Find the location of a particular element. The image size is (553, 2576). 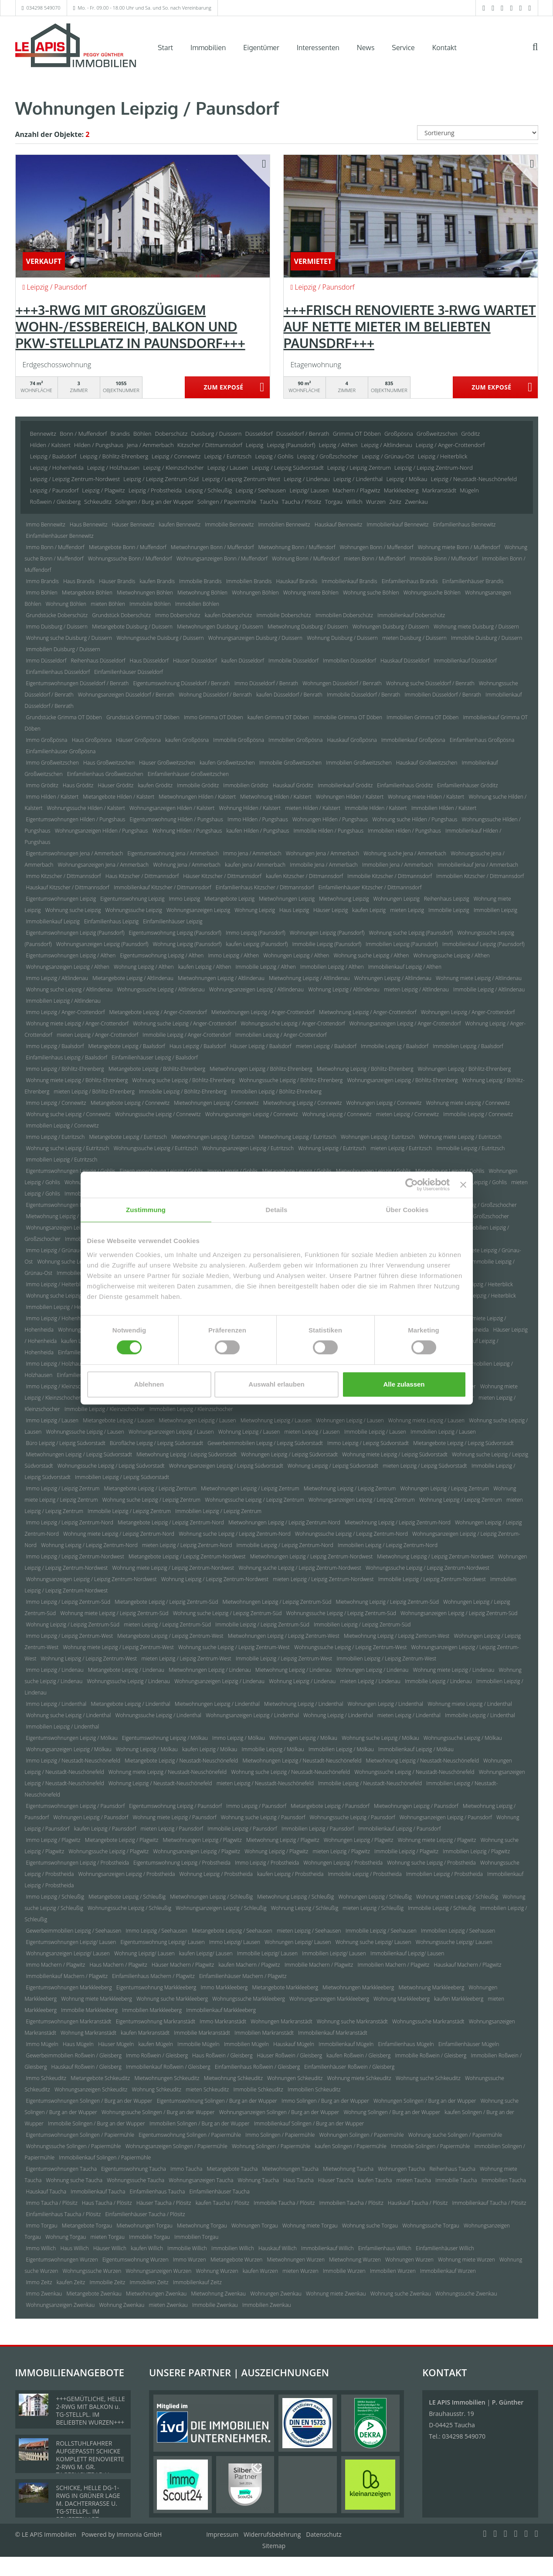

Wohnungssuche Leipzig / Leipzig Zentrum-West is located at coordinates (350, 1647).